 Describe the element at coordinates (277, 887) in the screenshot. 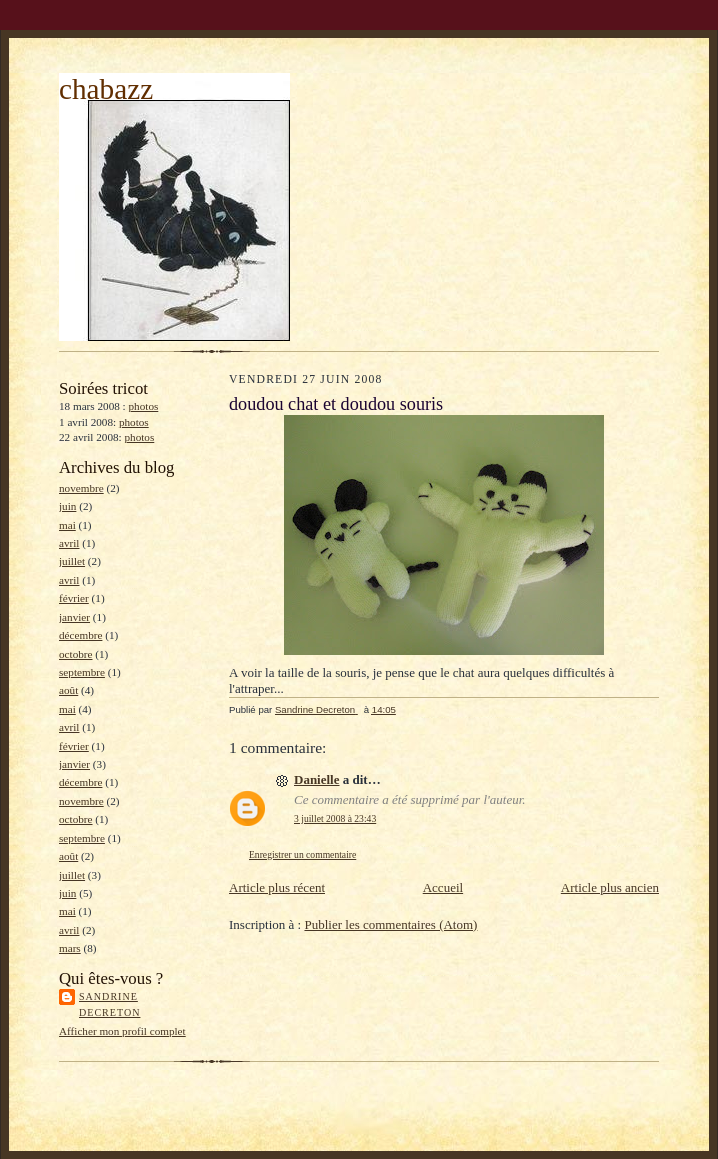

I see `Article plus récent` at that location.